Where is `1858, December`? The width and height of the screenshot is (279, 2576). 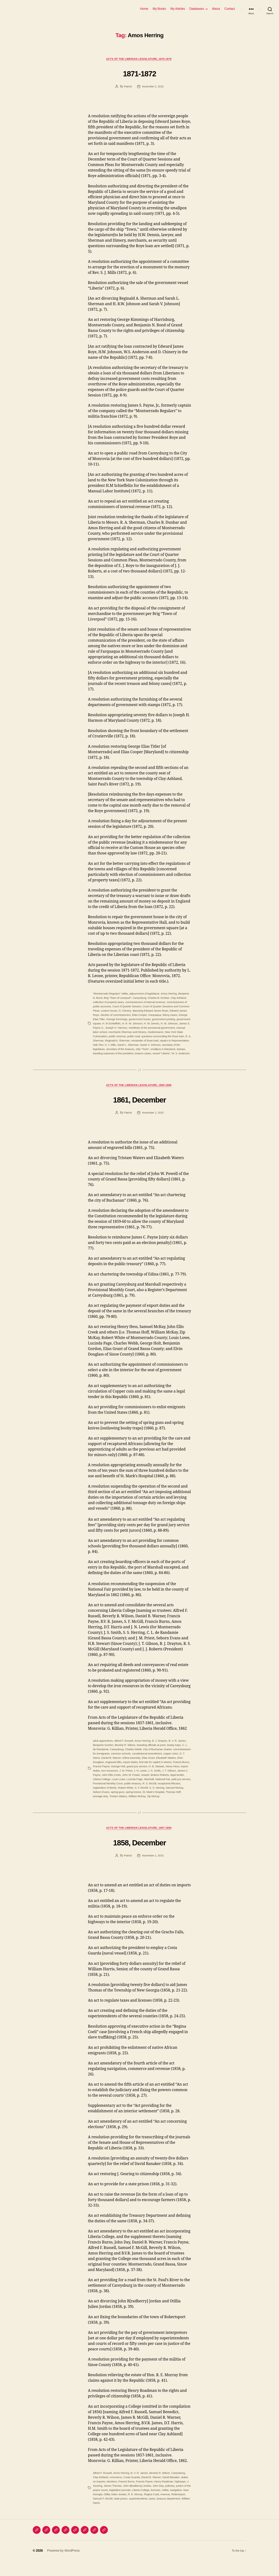 1858, December is located at coordinates (139, 1856).